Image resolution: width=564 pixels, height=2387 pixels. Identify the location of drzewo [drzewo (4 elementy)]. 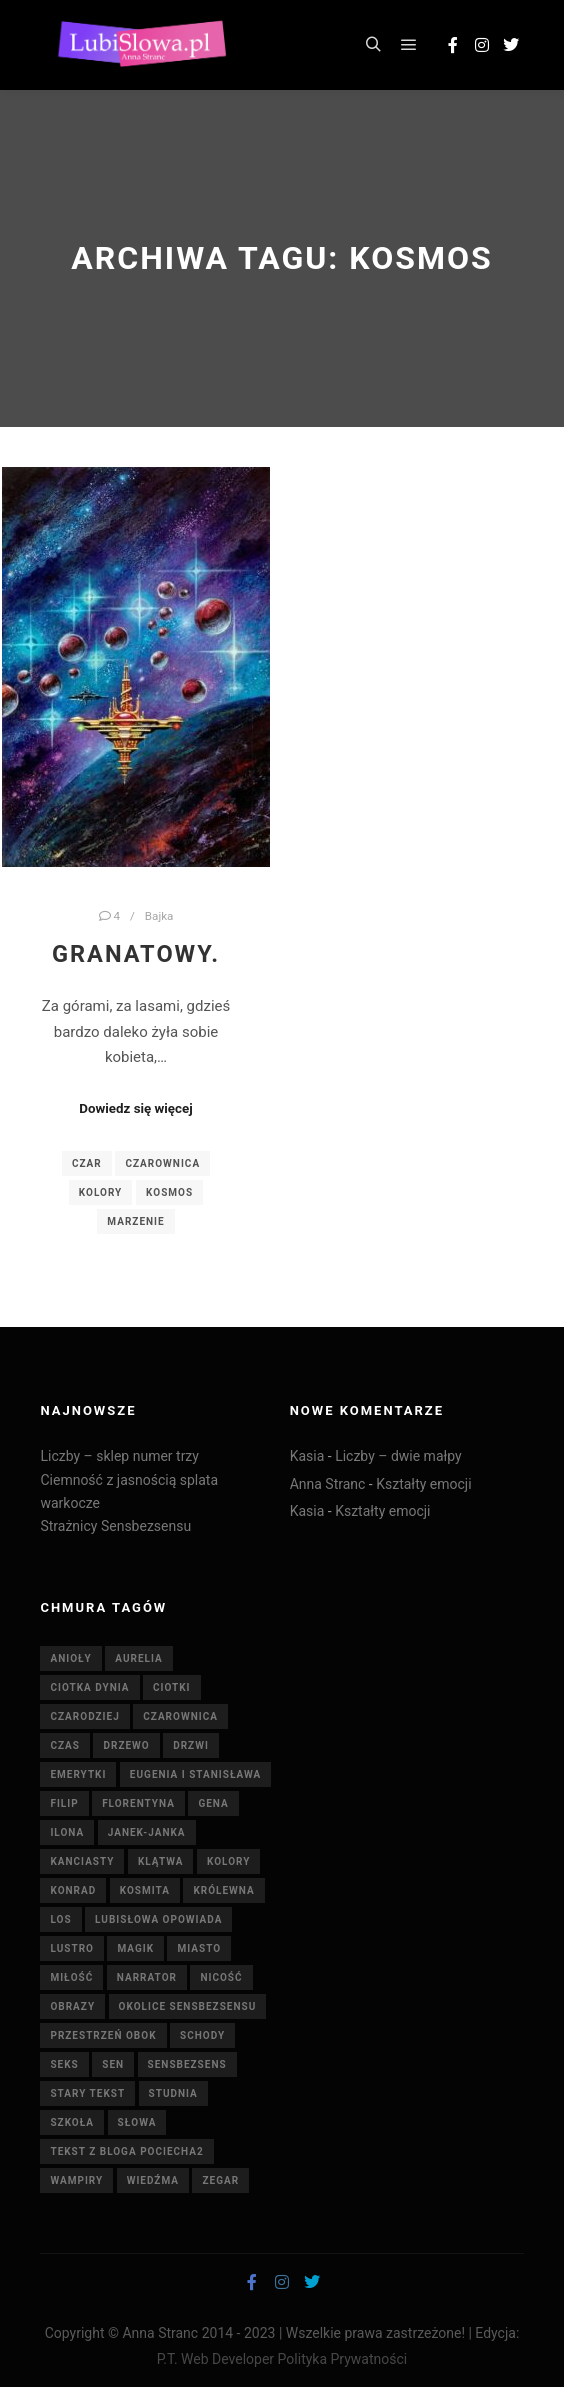
(126, 1745).